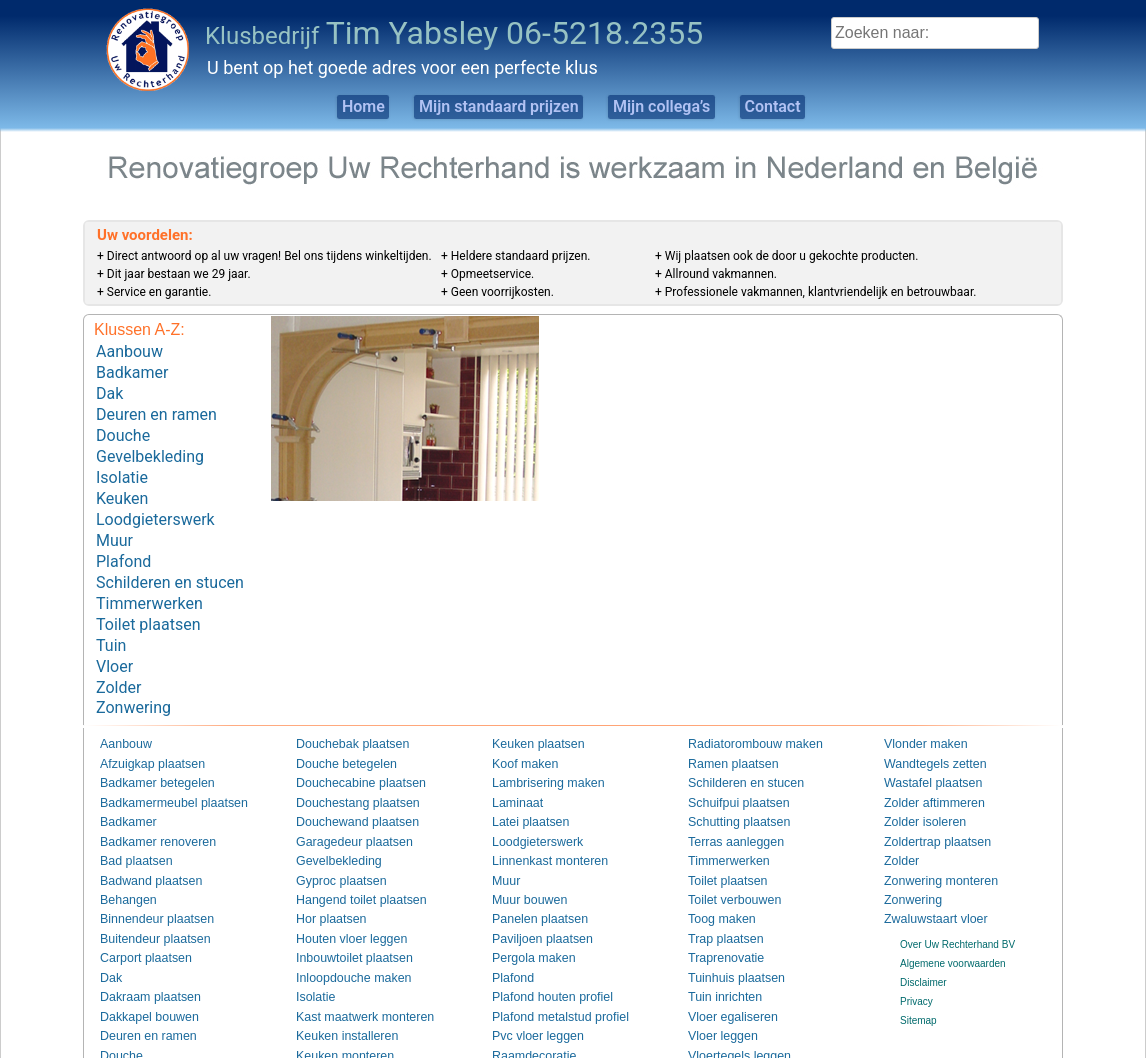 Image resolution: width=1146 pixels, height=1058 pixels. What do you see at coordinates (525, 918) in the screenshot?
I see `Pergola maken` at bounding box center [525, 918].